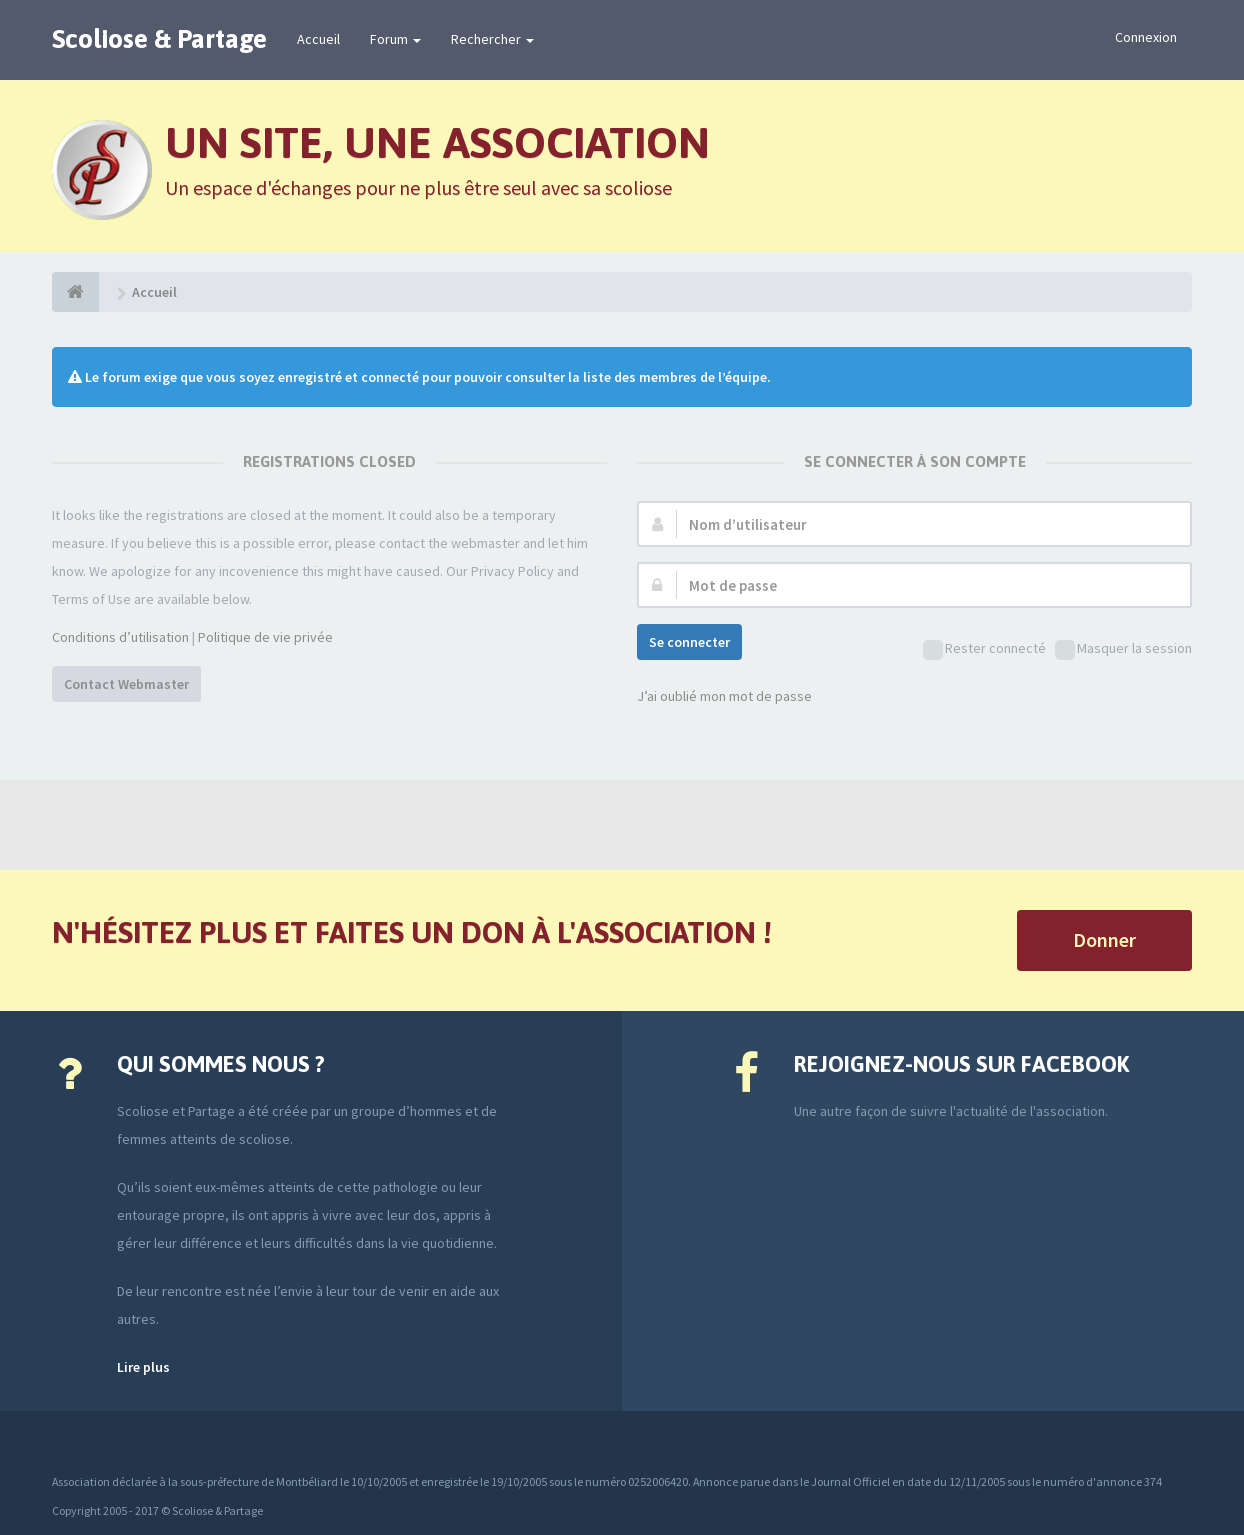 The image size is (1244, 1535). Describe the element at coordinates (318, 39) in the screenshot. I see `Accueil` at that location.